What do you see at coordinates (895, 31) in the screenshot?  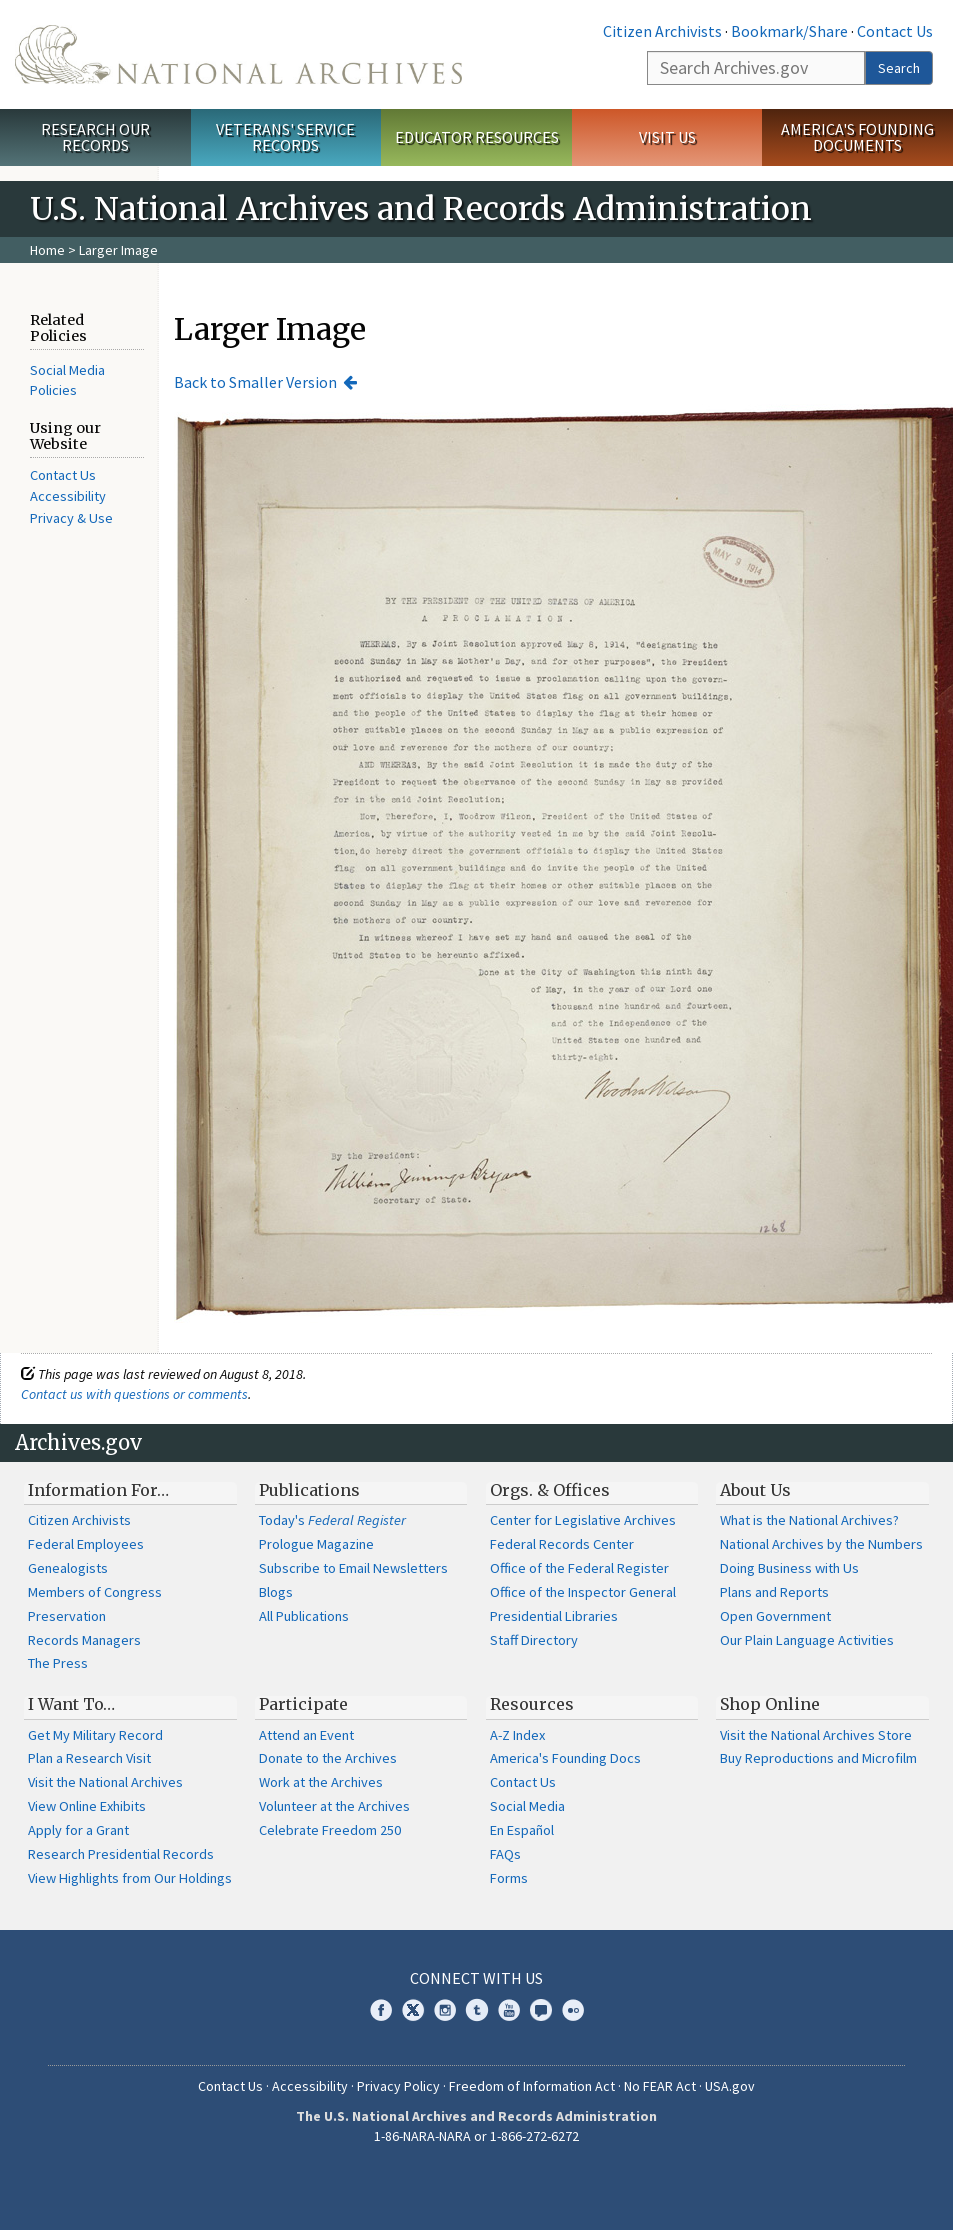 I see `Contact Us` at bounding box center [895, 31].